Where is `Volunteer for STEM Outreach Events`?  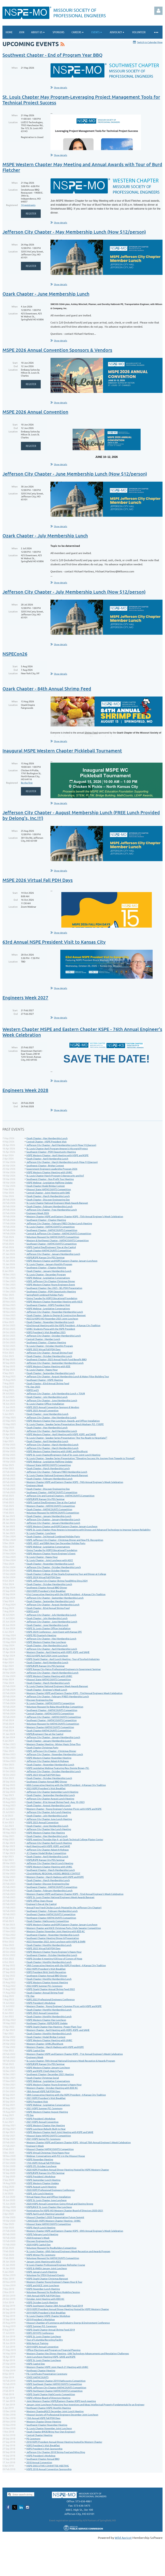
Volunteer for STEM Outreach Events is located at coordinates (45, 2275).